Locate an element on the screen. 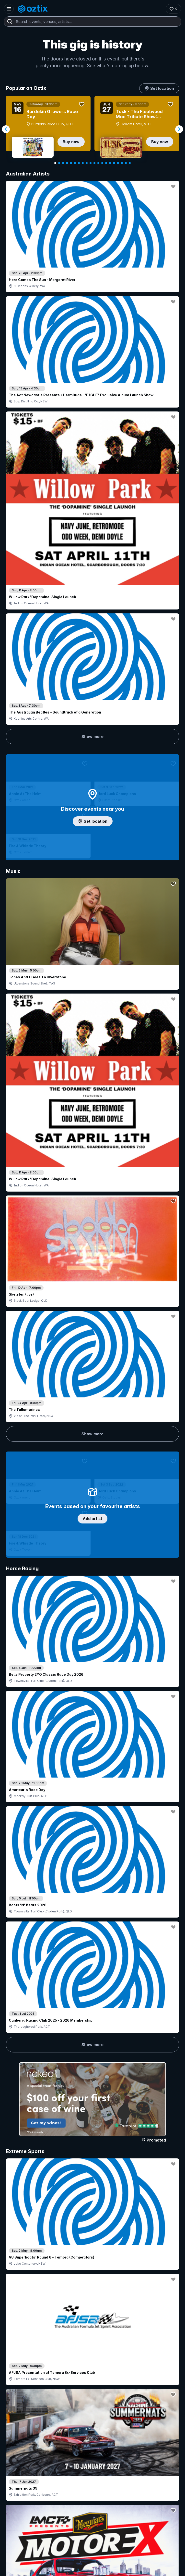 This screenshot has width=185, height=2576. [Navigate to slide 6] is located at coordinates (75, 163).